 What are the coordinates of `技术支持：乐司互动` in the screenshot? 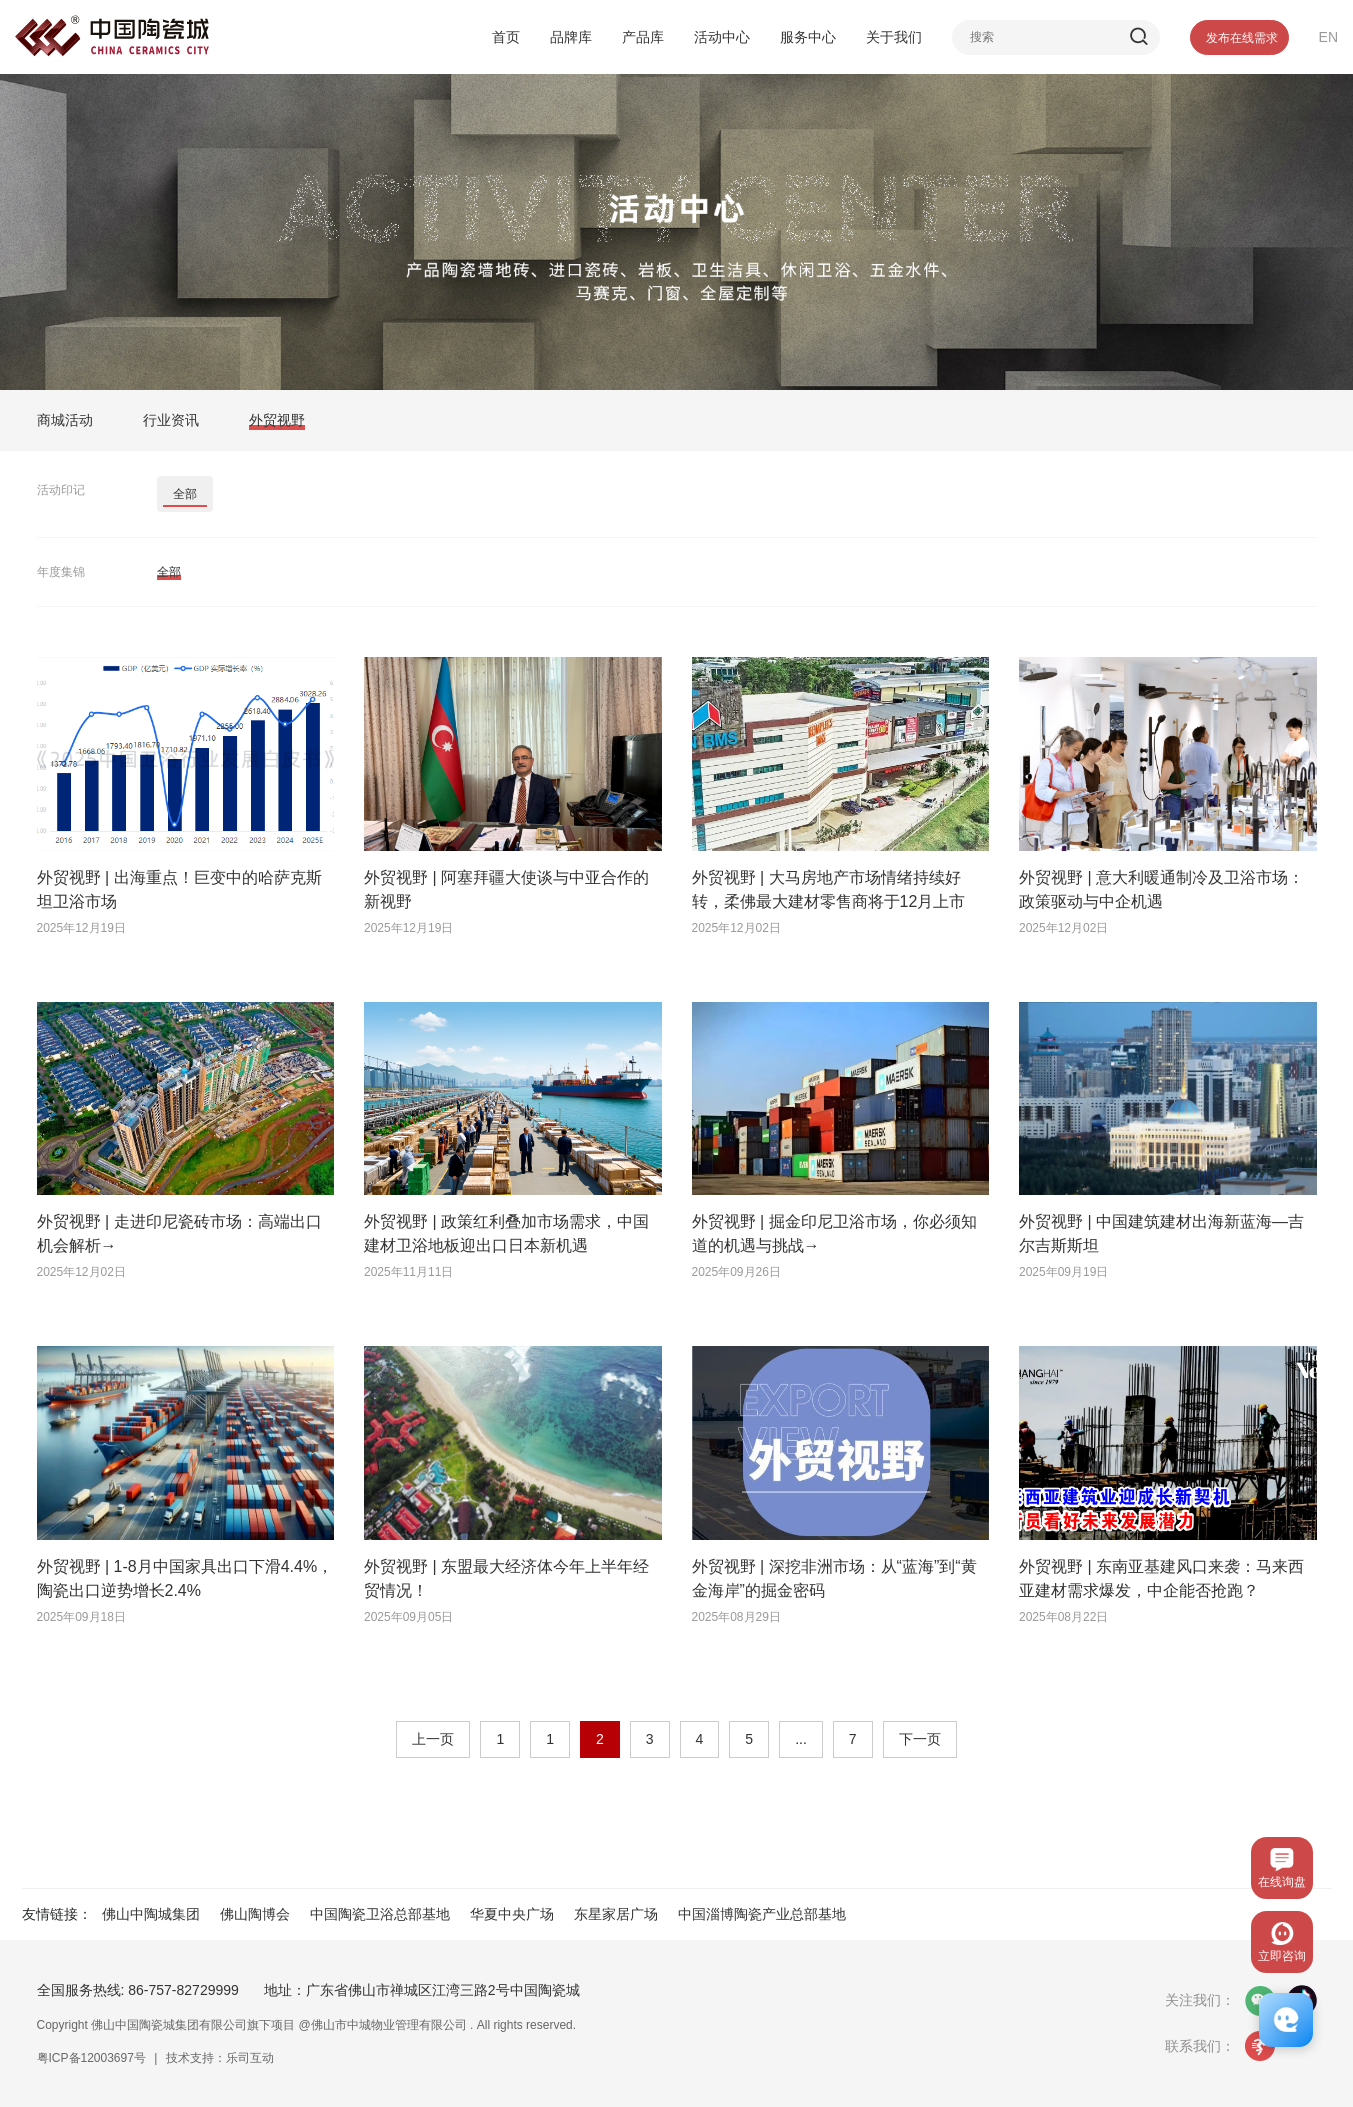 It's located at (220, 2058).